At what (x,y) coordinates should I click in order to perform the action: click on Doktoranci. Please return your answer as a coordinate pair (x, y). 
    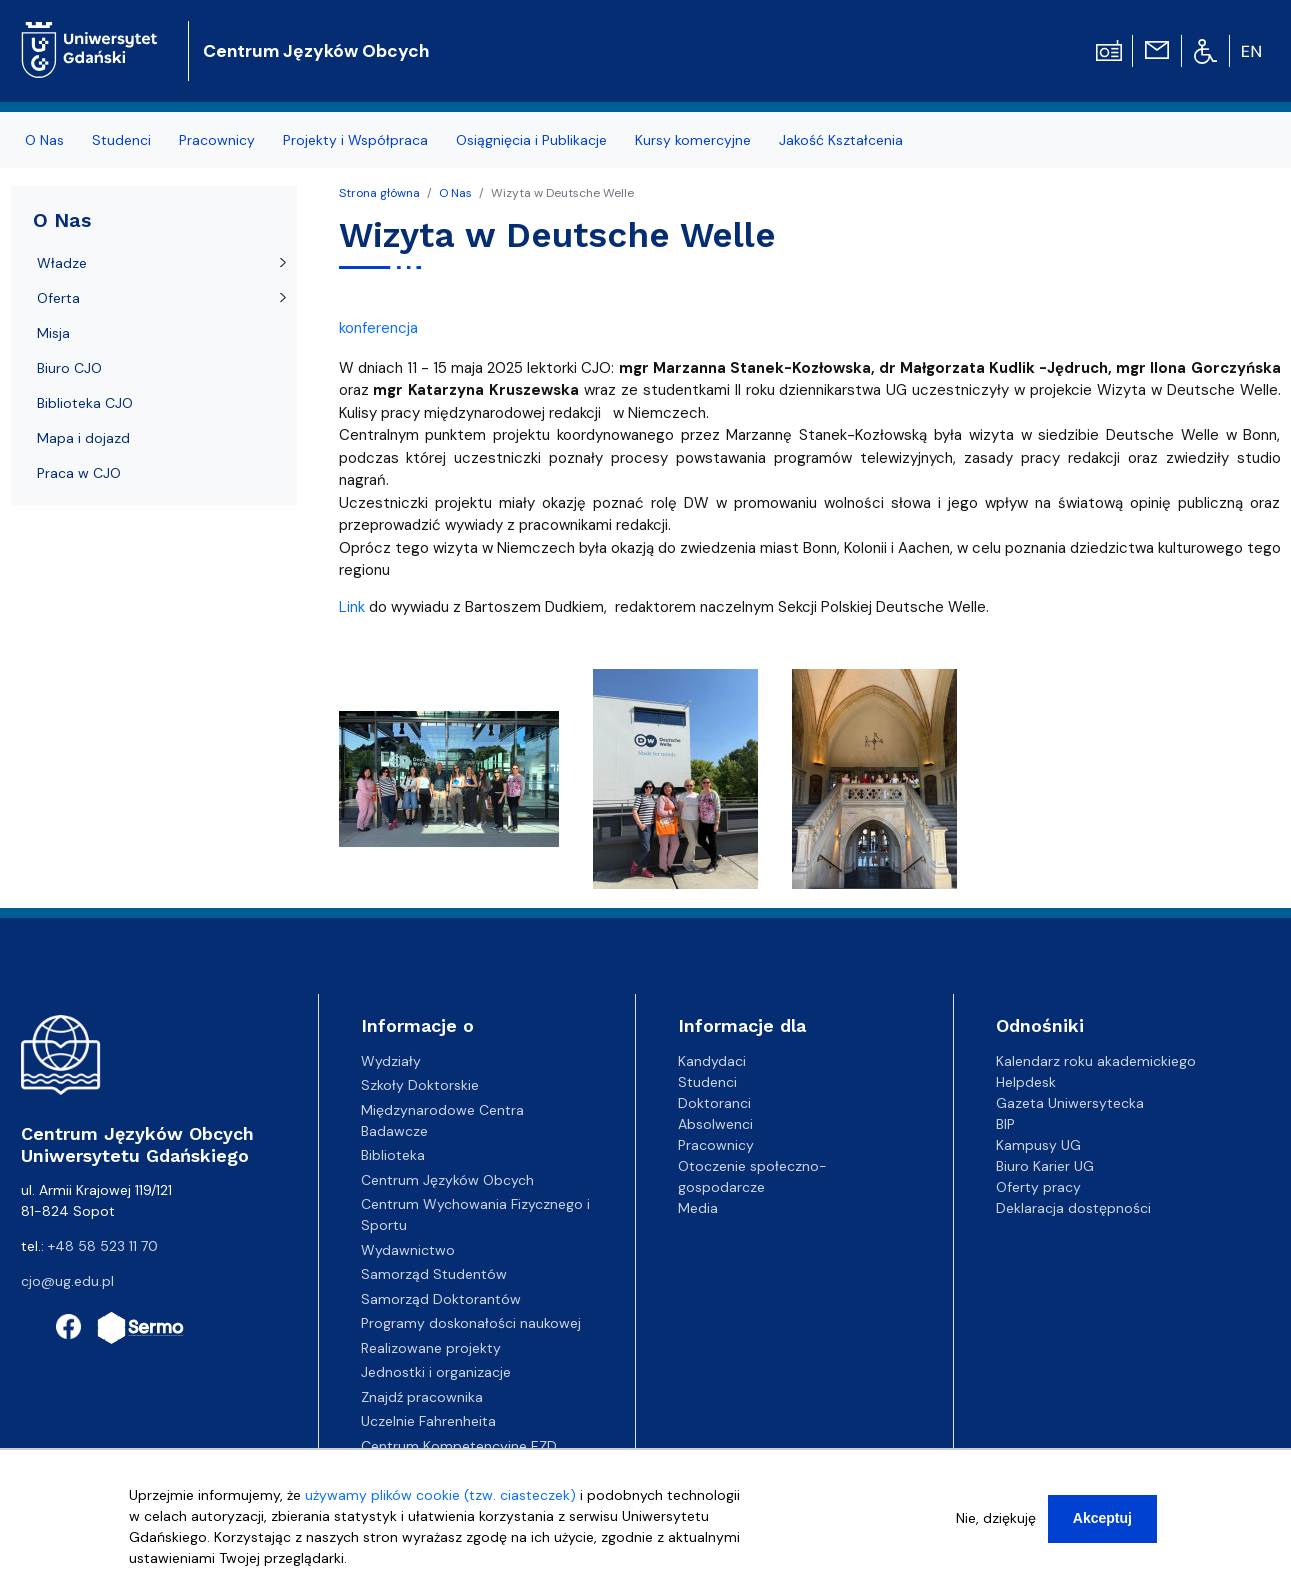
    Looking at the image, I should click on (714, 1103).